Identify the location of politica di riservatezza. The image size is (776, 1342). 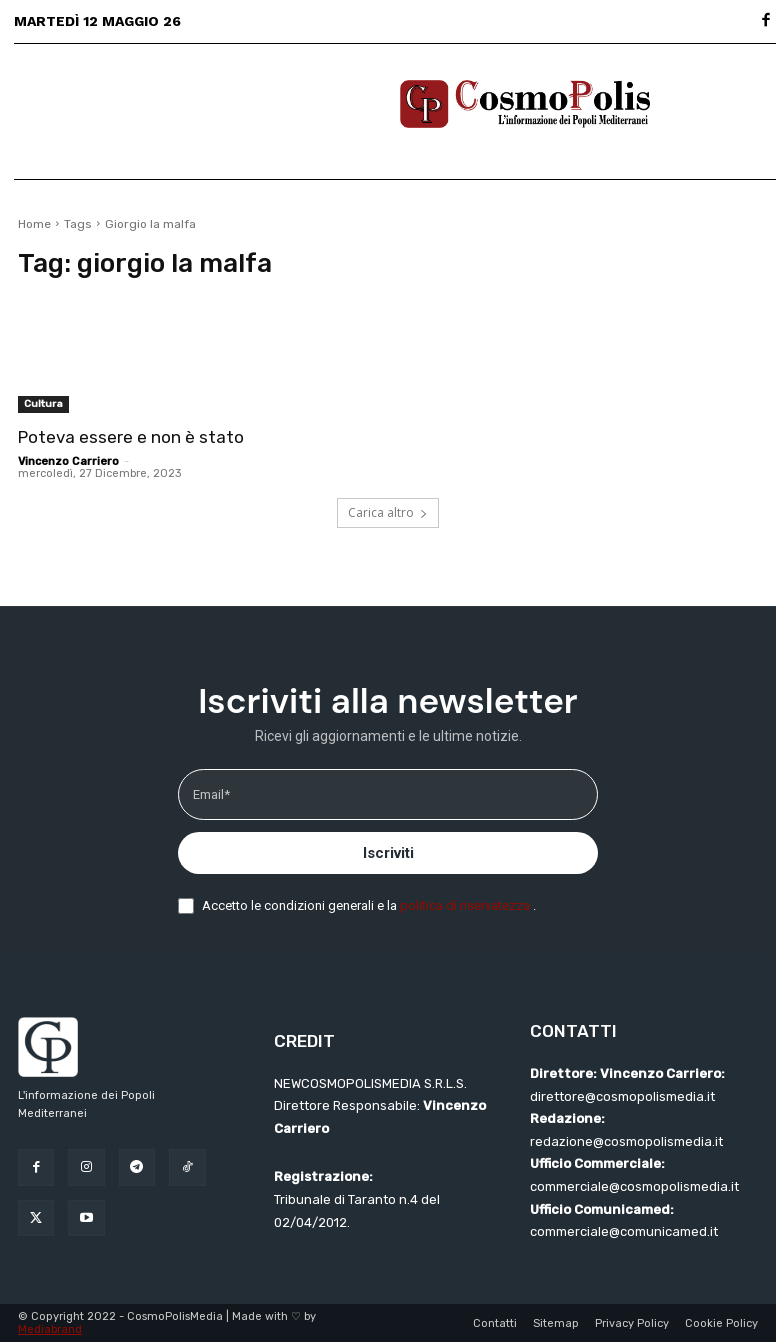
(466, 905).